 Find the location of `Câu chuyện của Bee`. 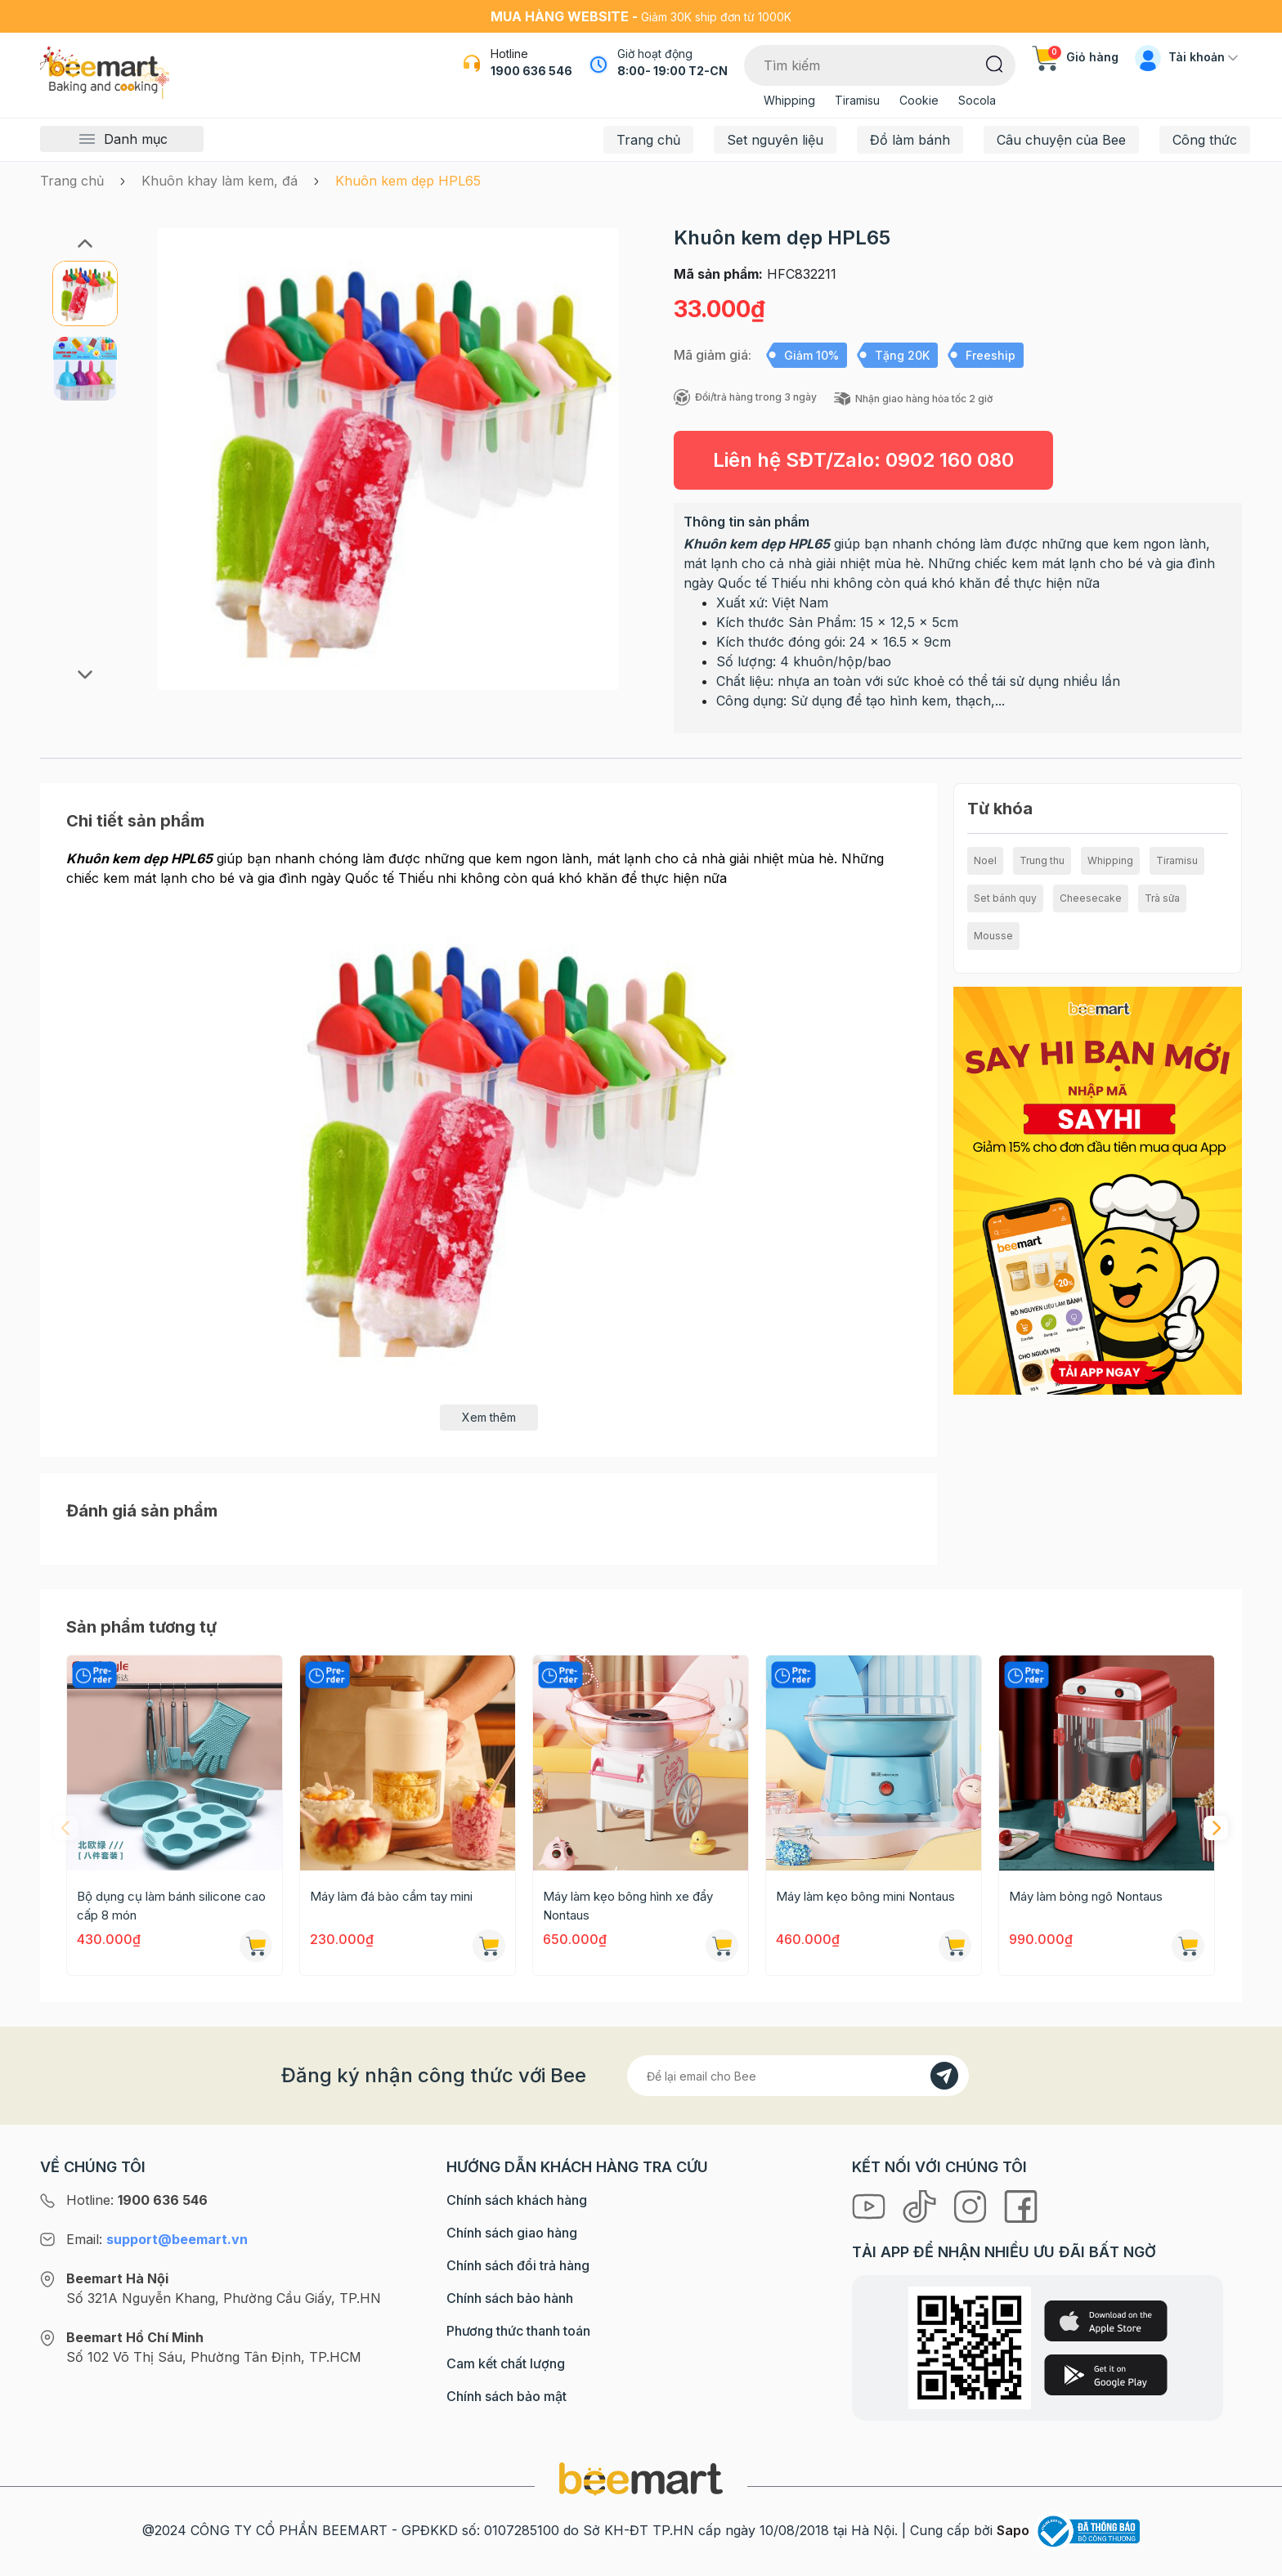

Câu chuyện của Bee is located at coordinates (1061, 140).